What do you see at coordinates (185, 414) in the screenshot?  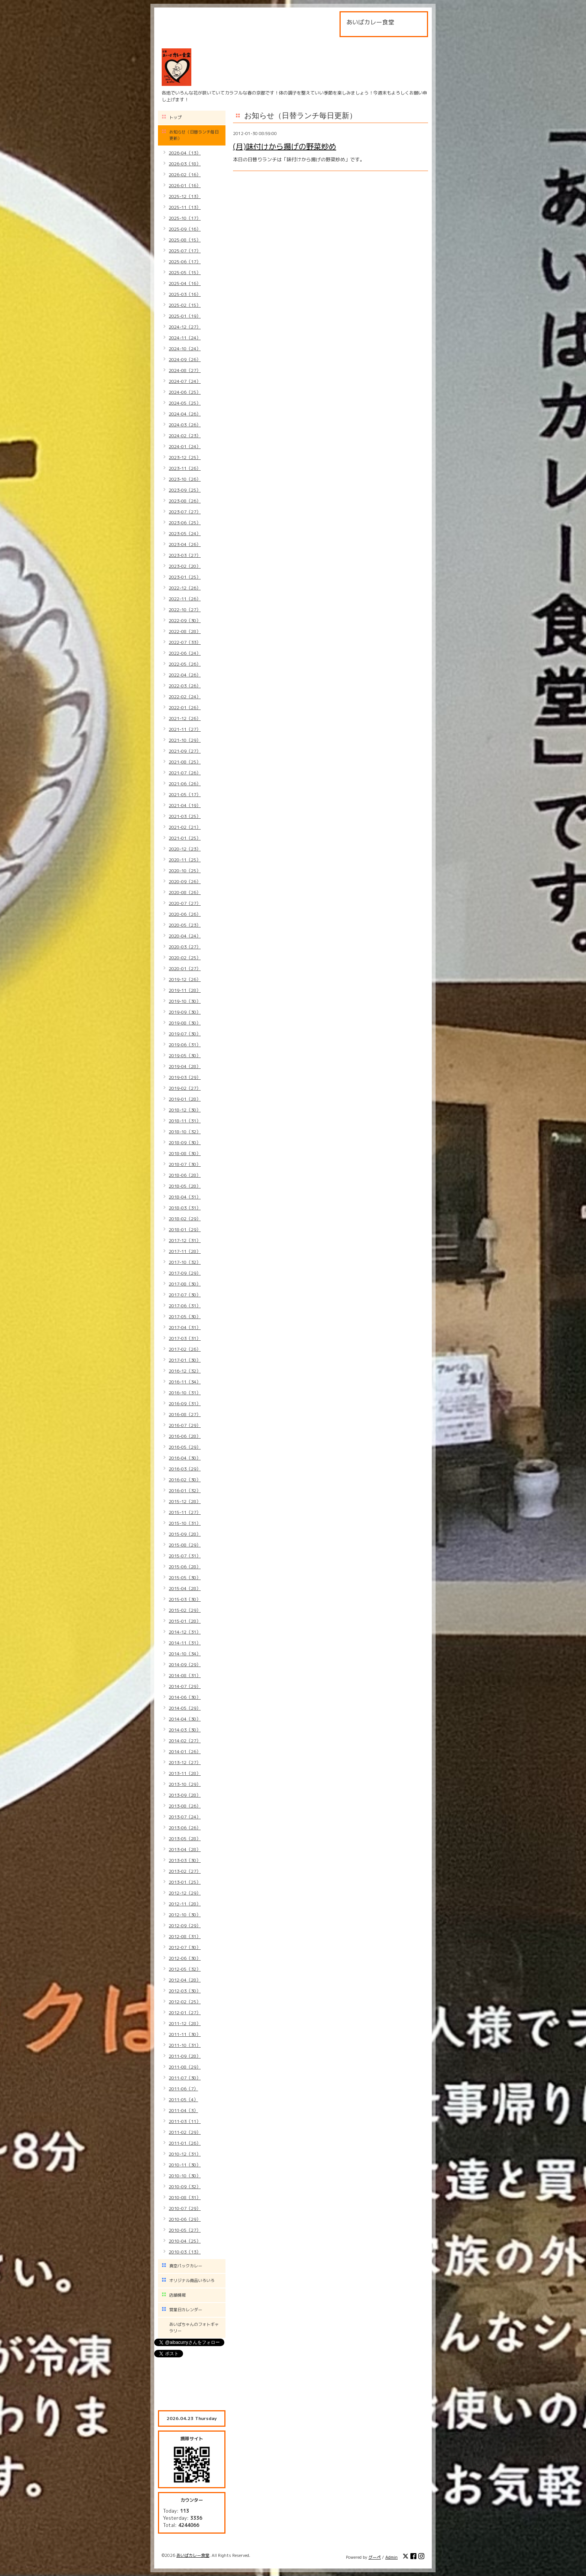 I see `2024-04（26）` at bounding box center [185, 414].